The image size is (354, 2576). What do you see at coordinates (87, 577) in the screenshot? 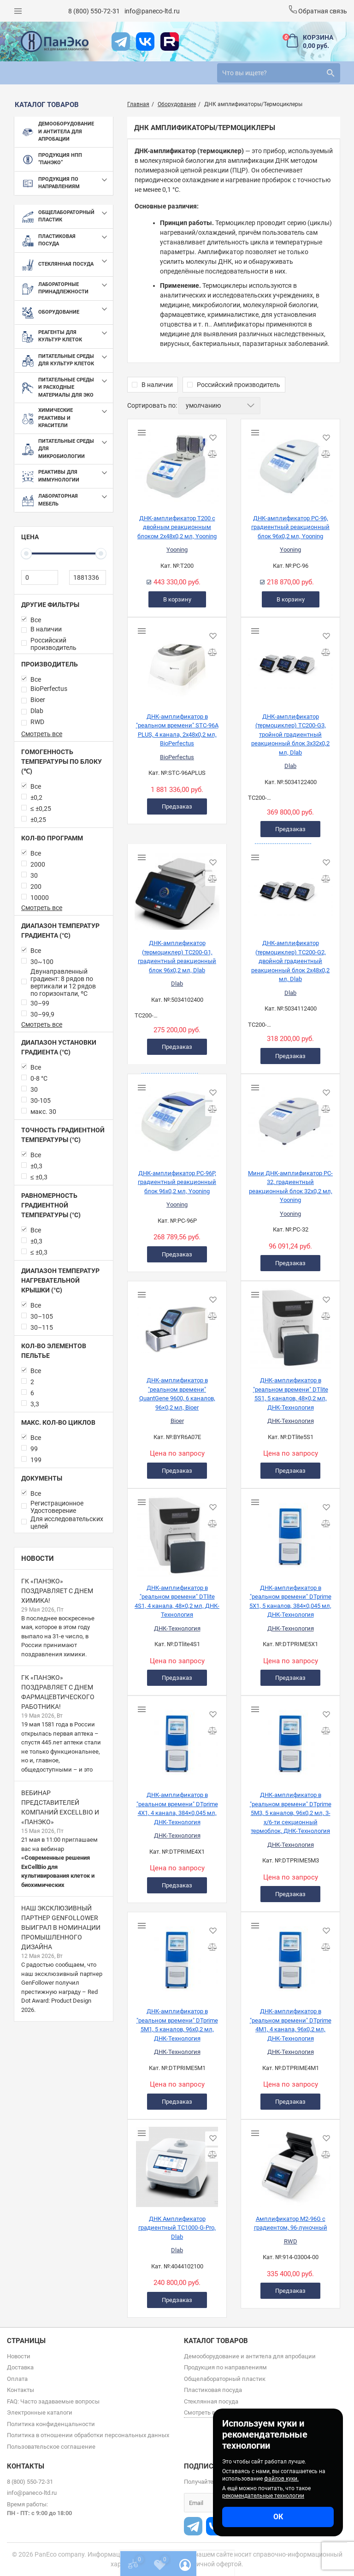
I see `[1881336]` at bounding box center [87, 577].